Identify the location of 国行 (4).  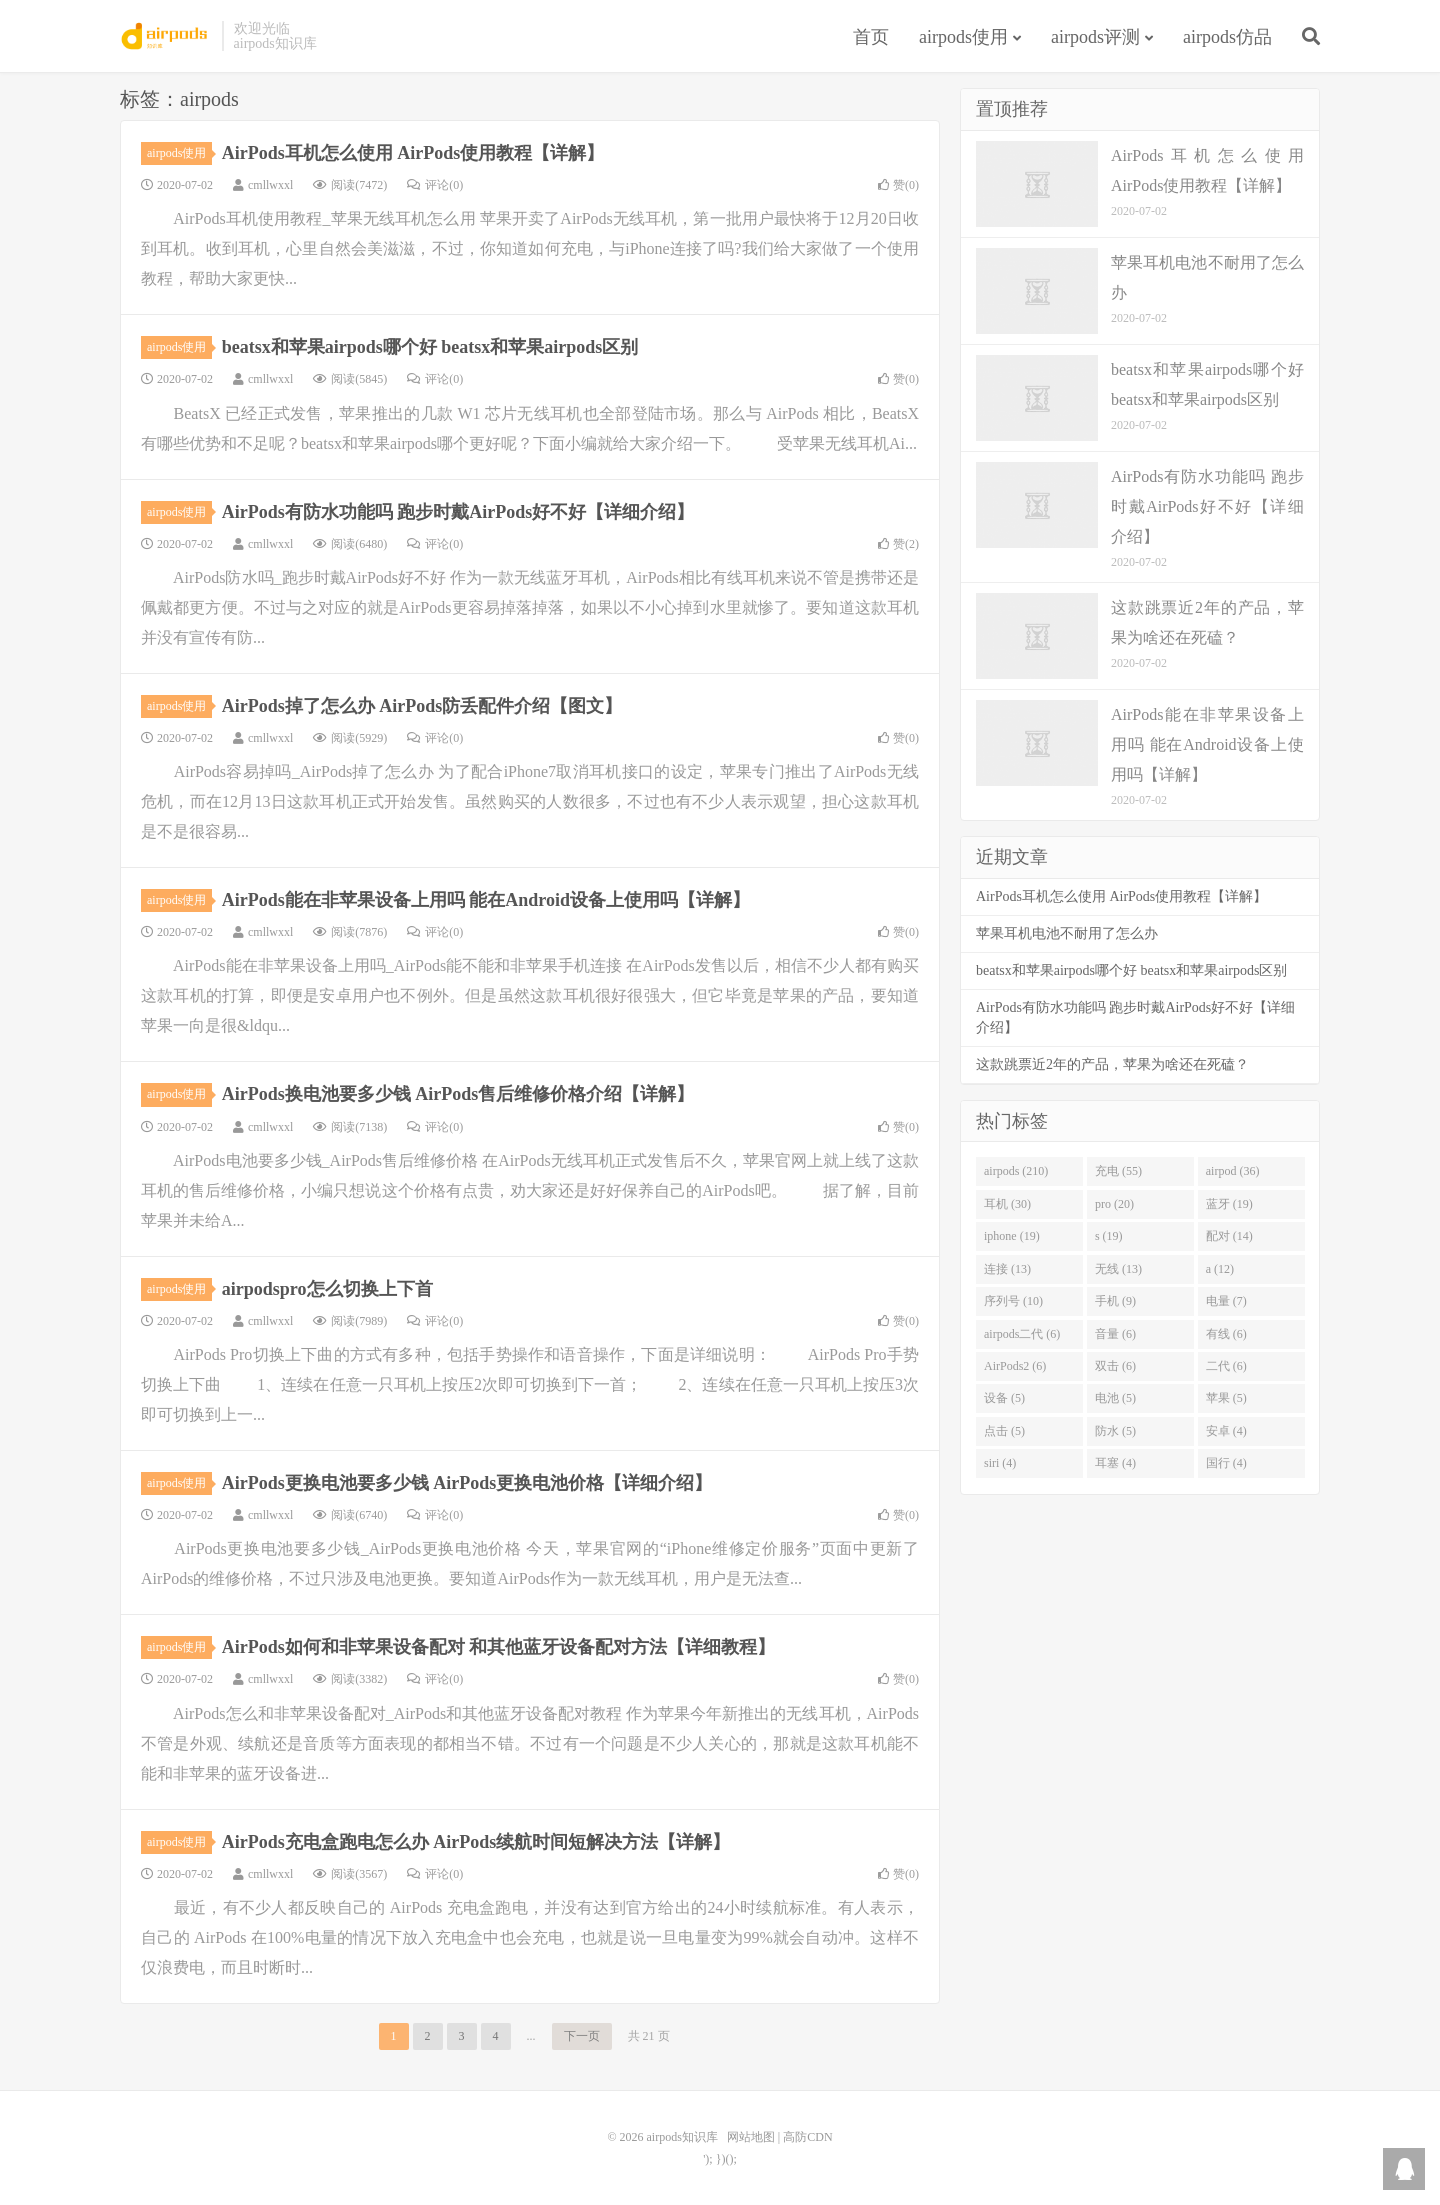
(1226, 1463).